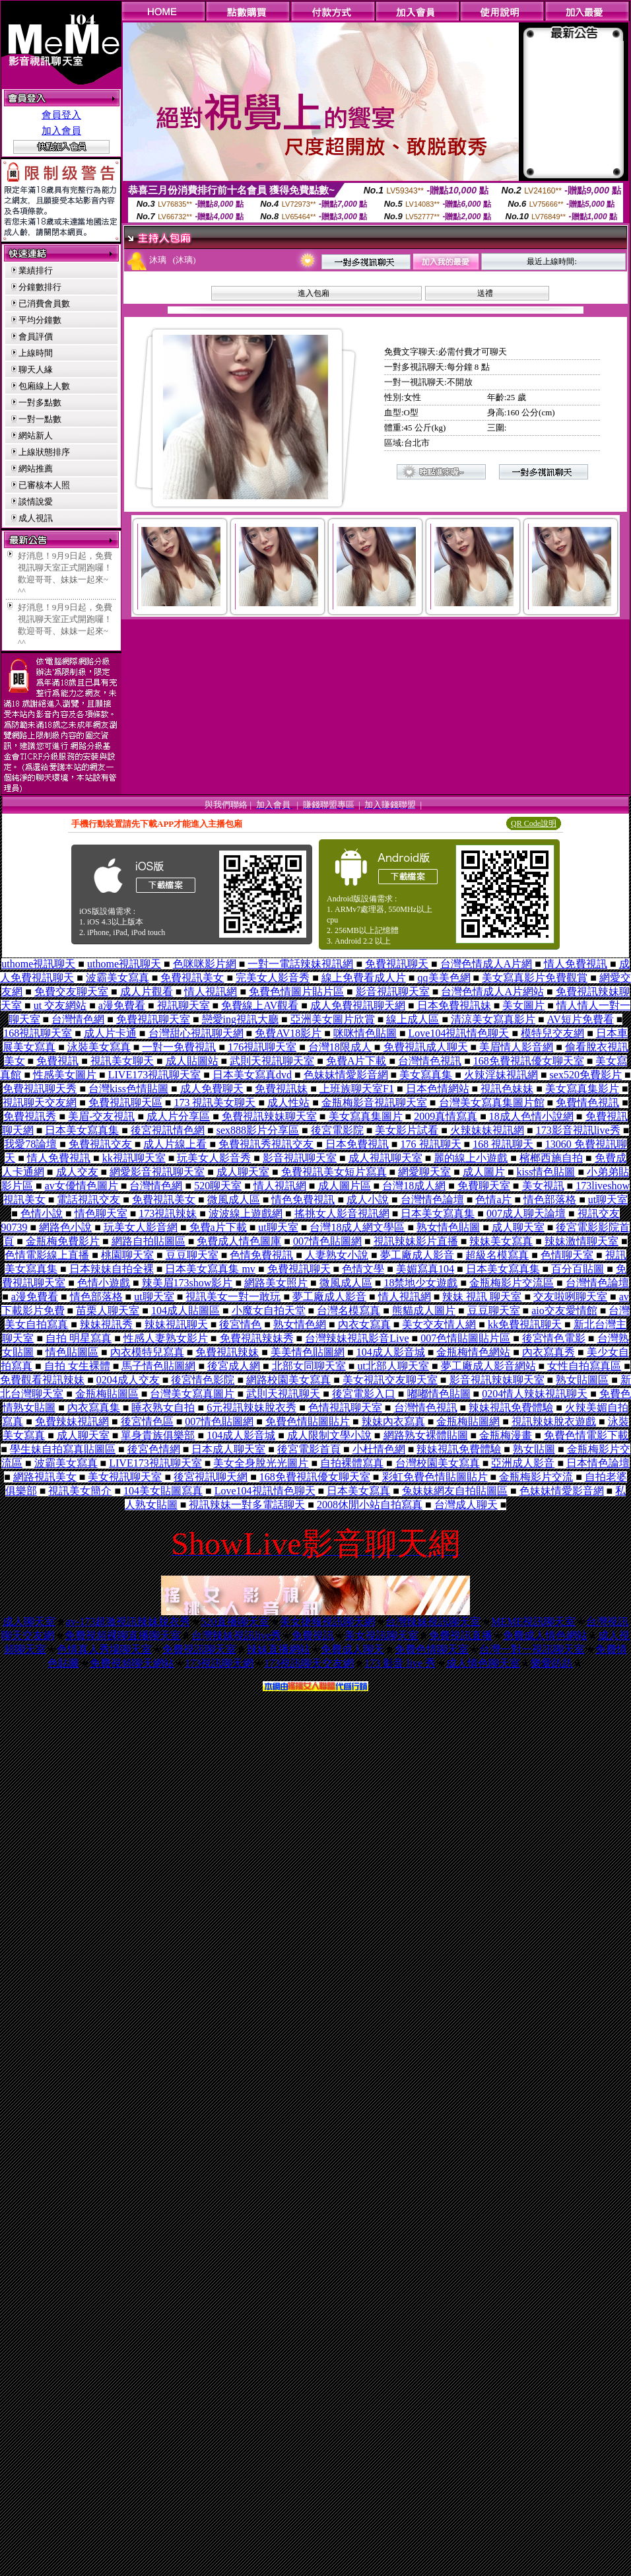  Describe the element at coordinates (412, 1019) in the screenshot. I see `線上成人區` at that location.